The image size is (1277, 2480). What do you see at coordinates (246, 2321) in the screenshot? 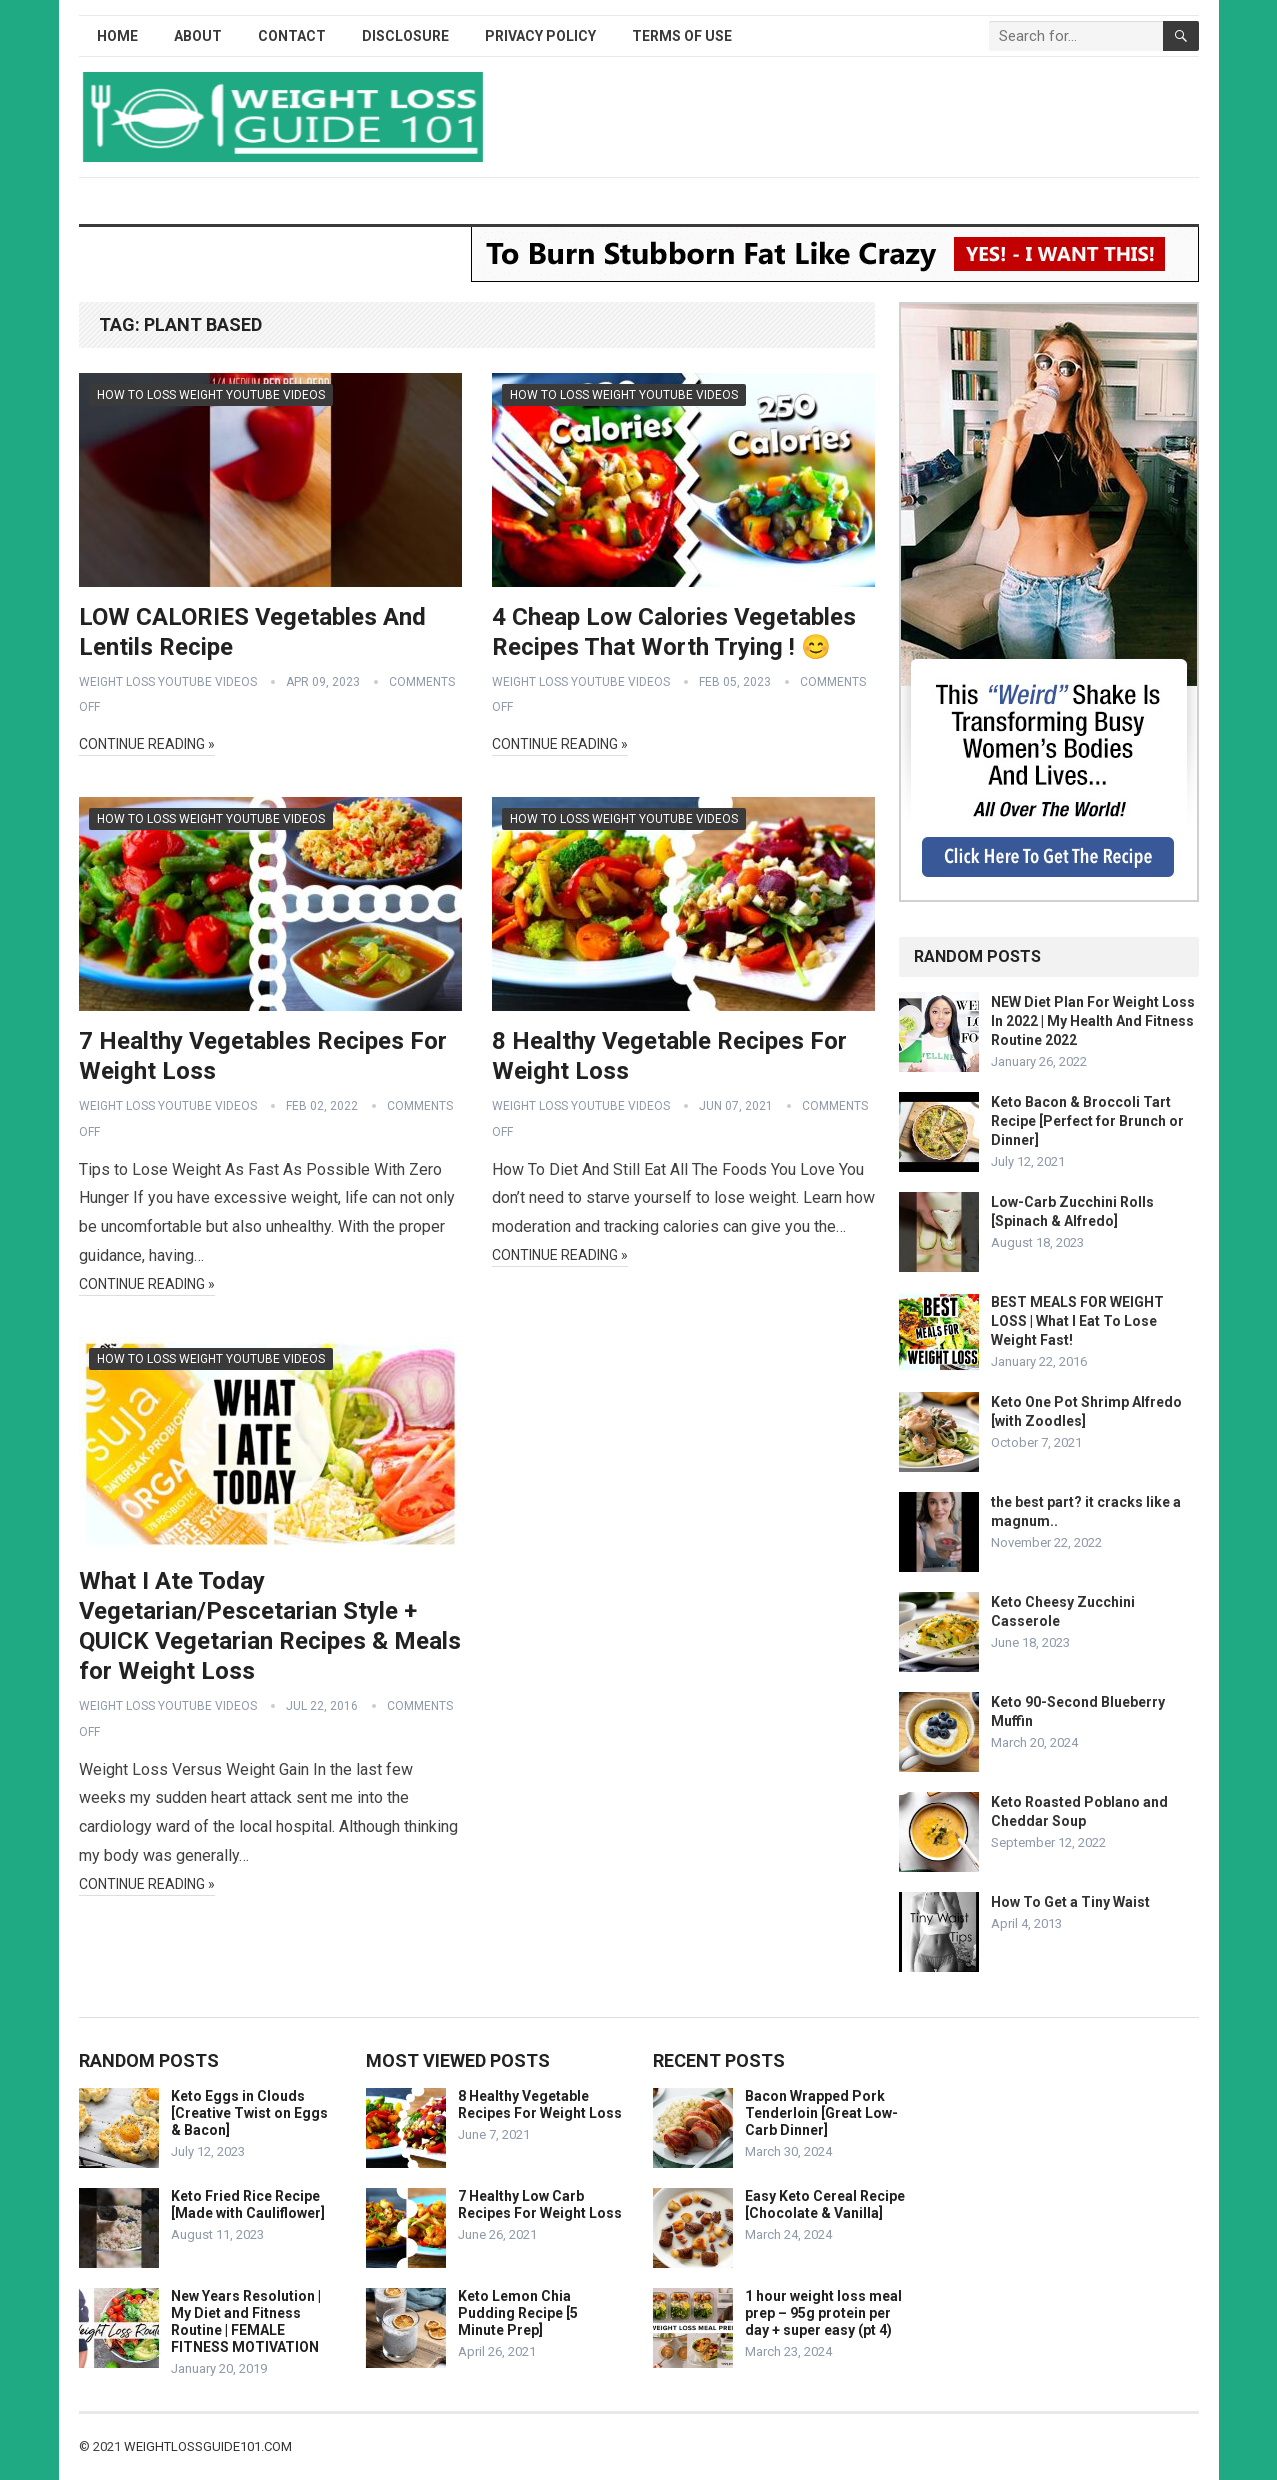
I see `New Years Resolution | My Diet and Fitness Routine | FEMALE FITNESS MOTIVATION` at bounding box center [246, 2321].